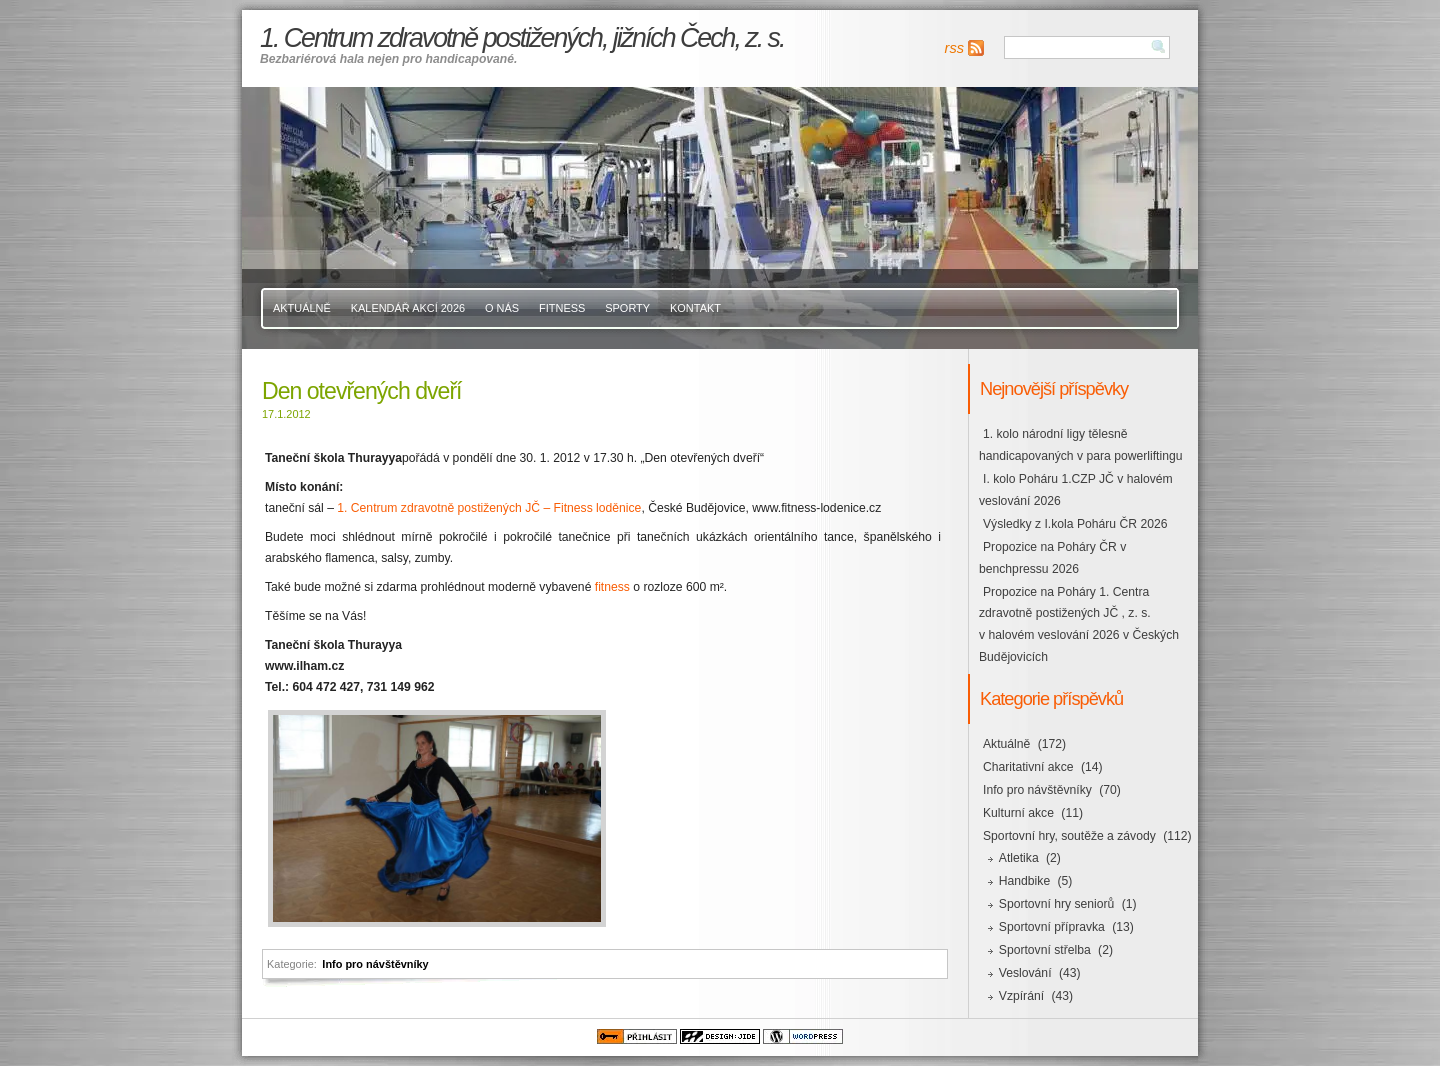 The image size is (1440, 1066). What do you see at coordinates (695, 308) in the screenshot?
I see `Kontakt` at bounding box center [695, 308].